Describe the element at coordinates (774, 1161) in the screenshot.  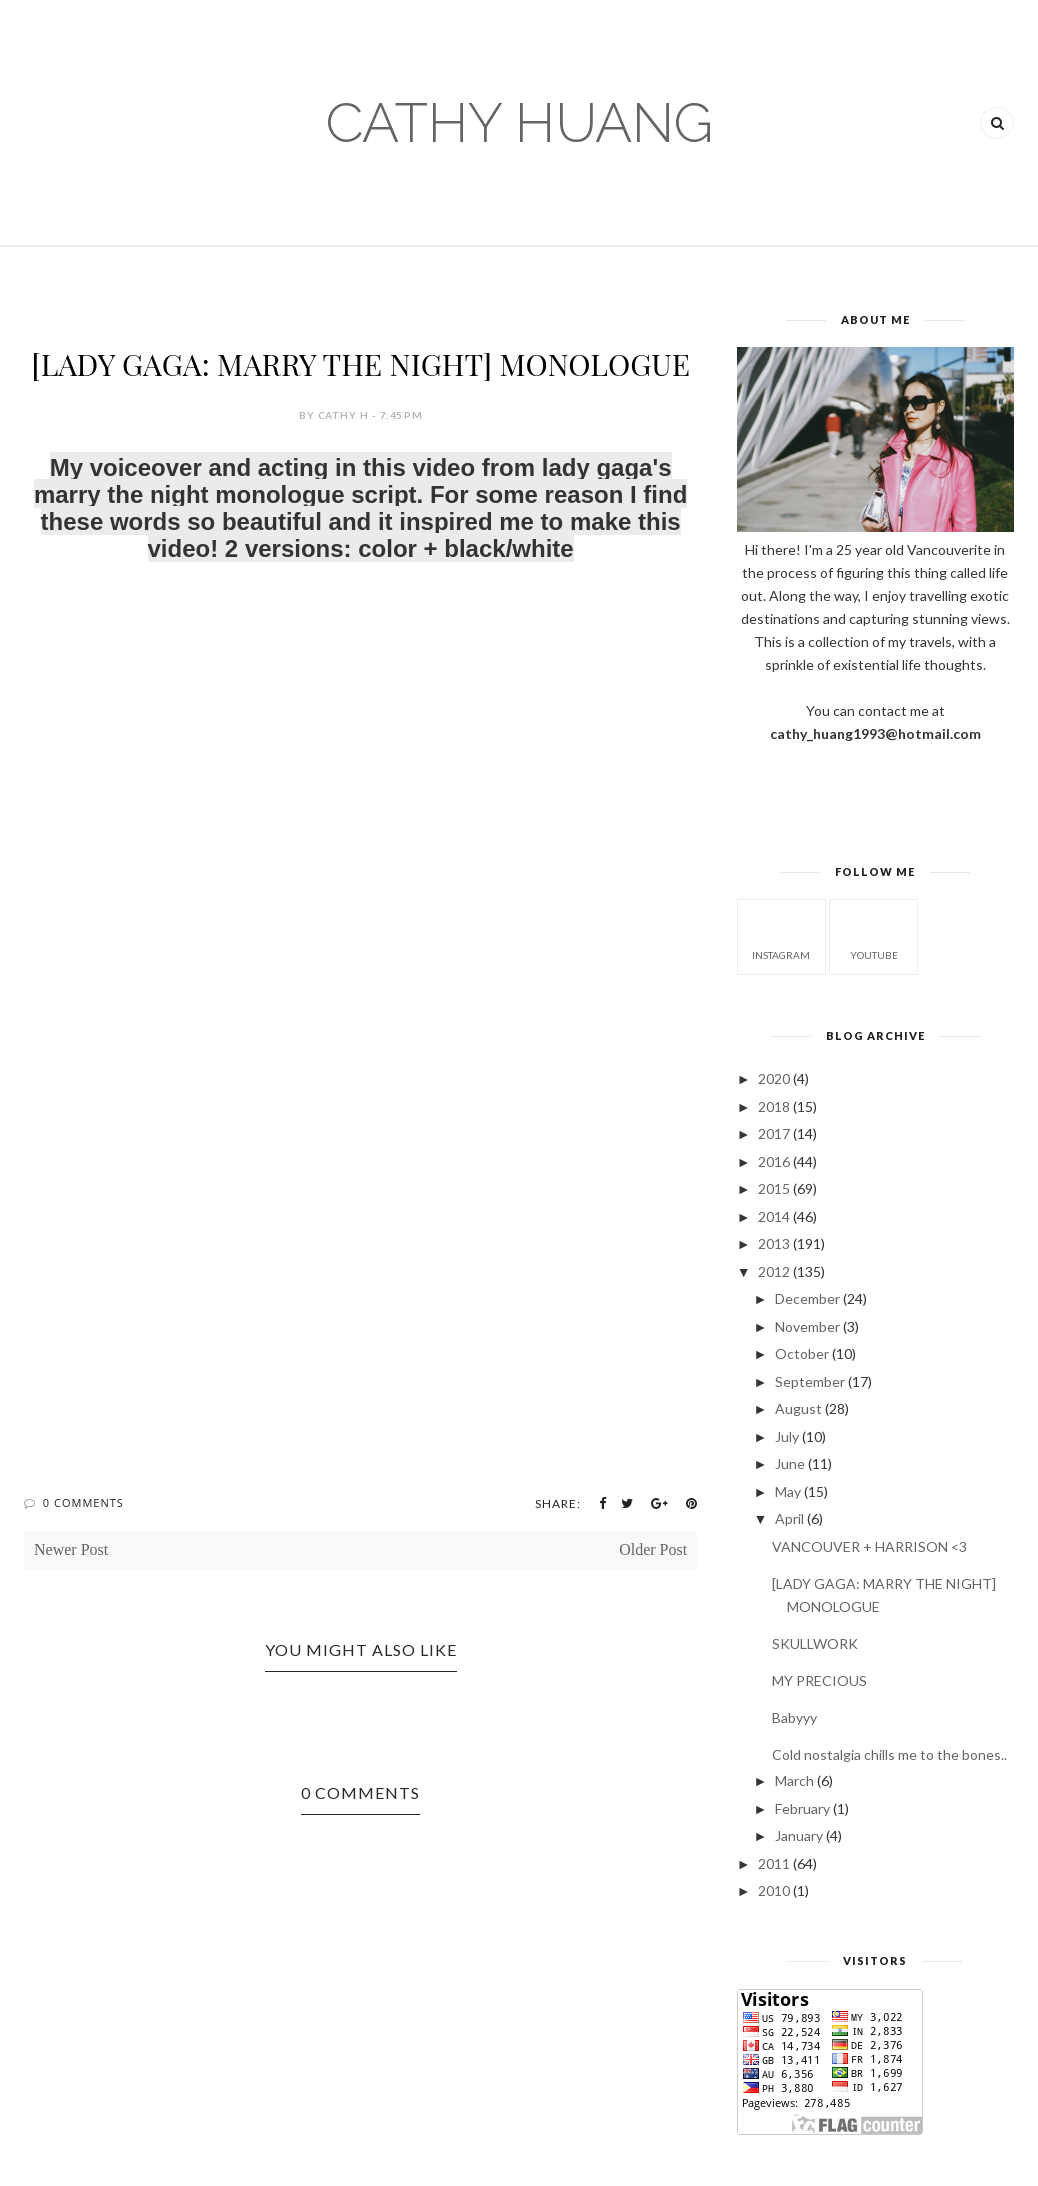
I see `2016` at that location.